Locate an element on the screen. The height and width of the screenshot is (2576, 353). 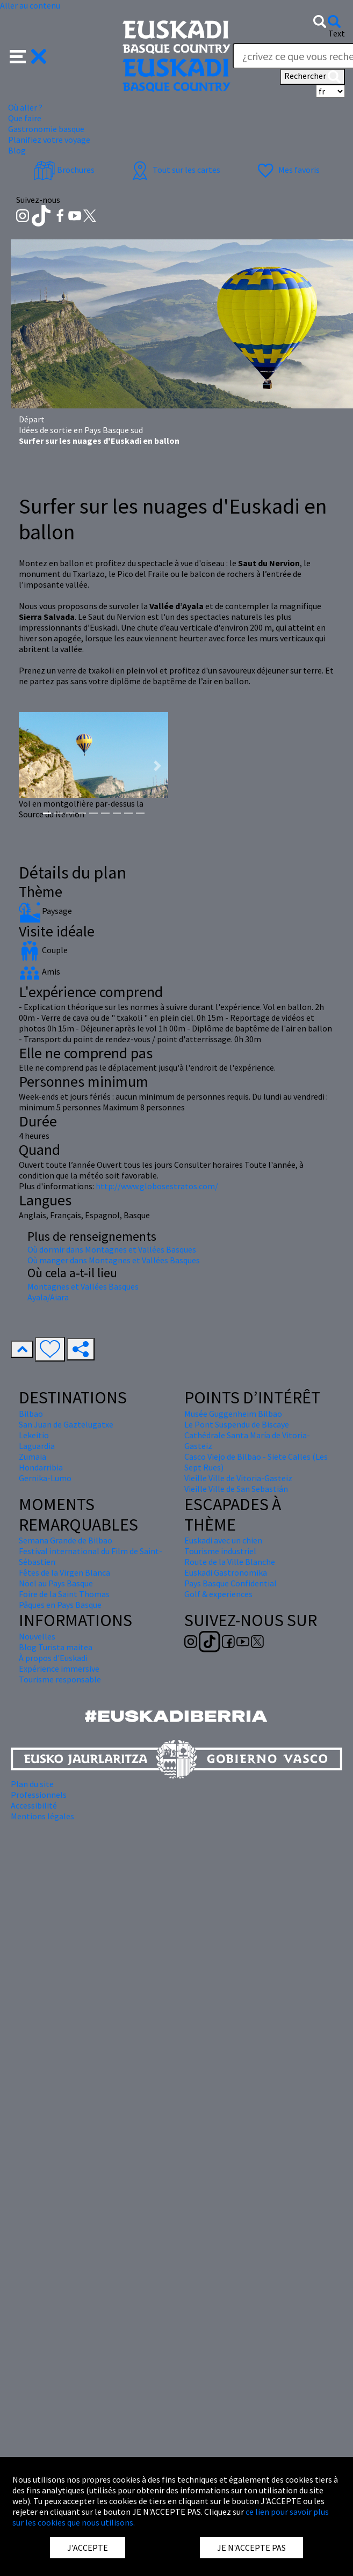
Montagnes et Vallées Basques is located at coordinates (83, 1286).